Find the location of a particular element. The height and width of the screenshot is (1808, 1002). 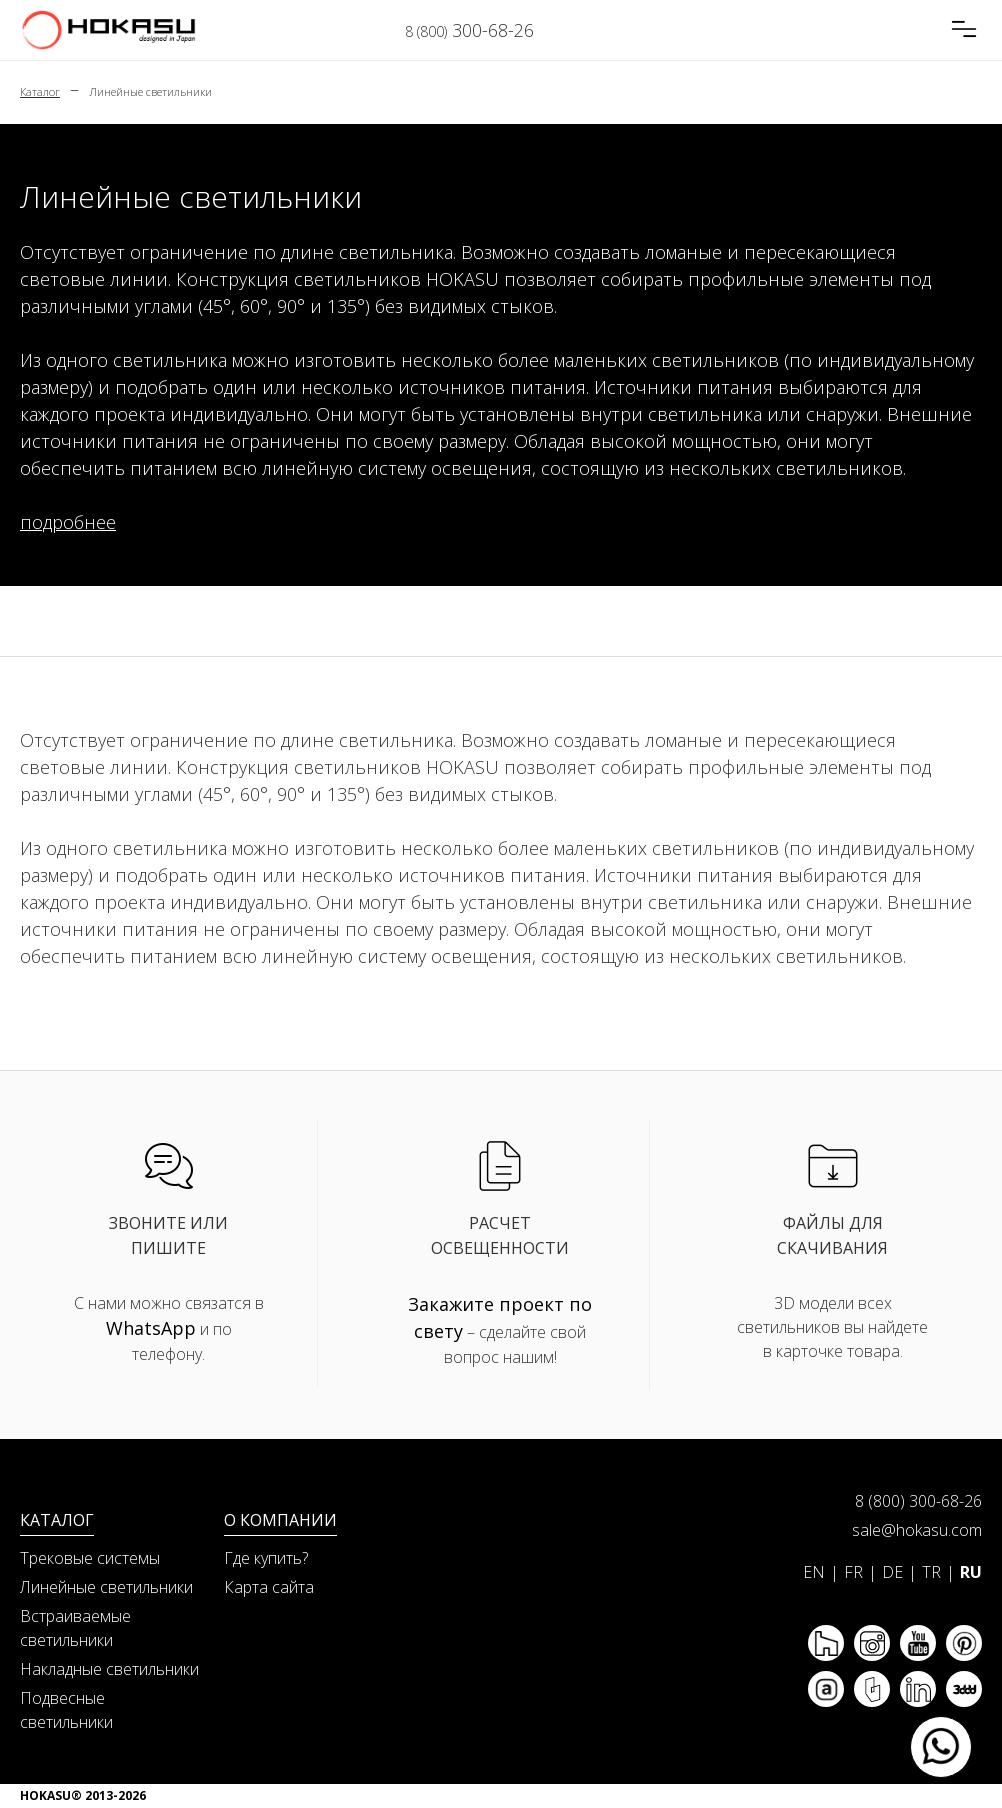

WhatsApp is located at coordinates (151, 1328).